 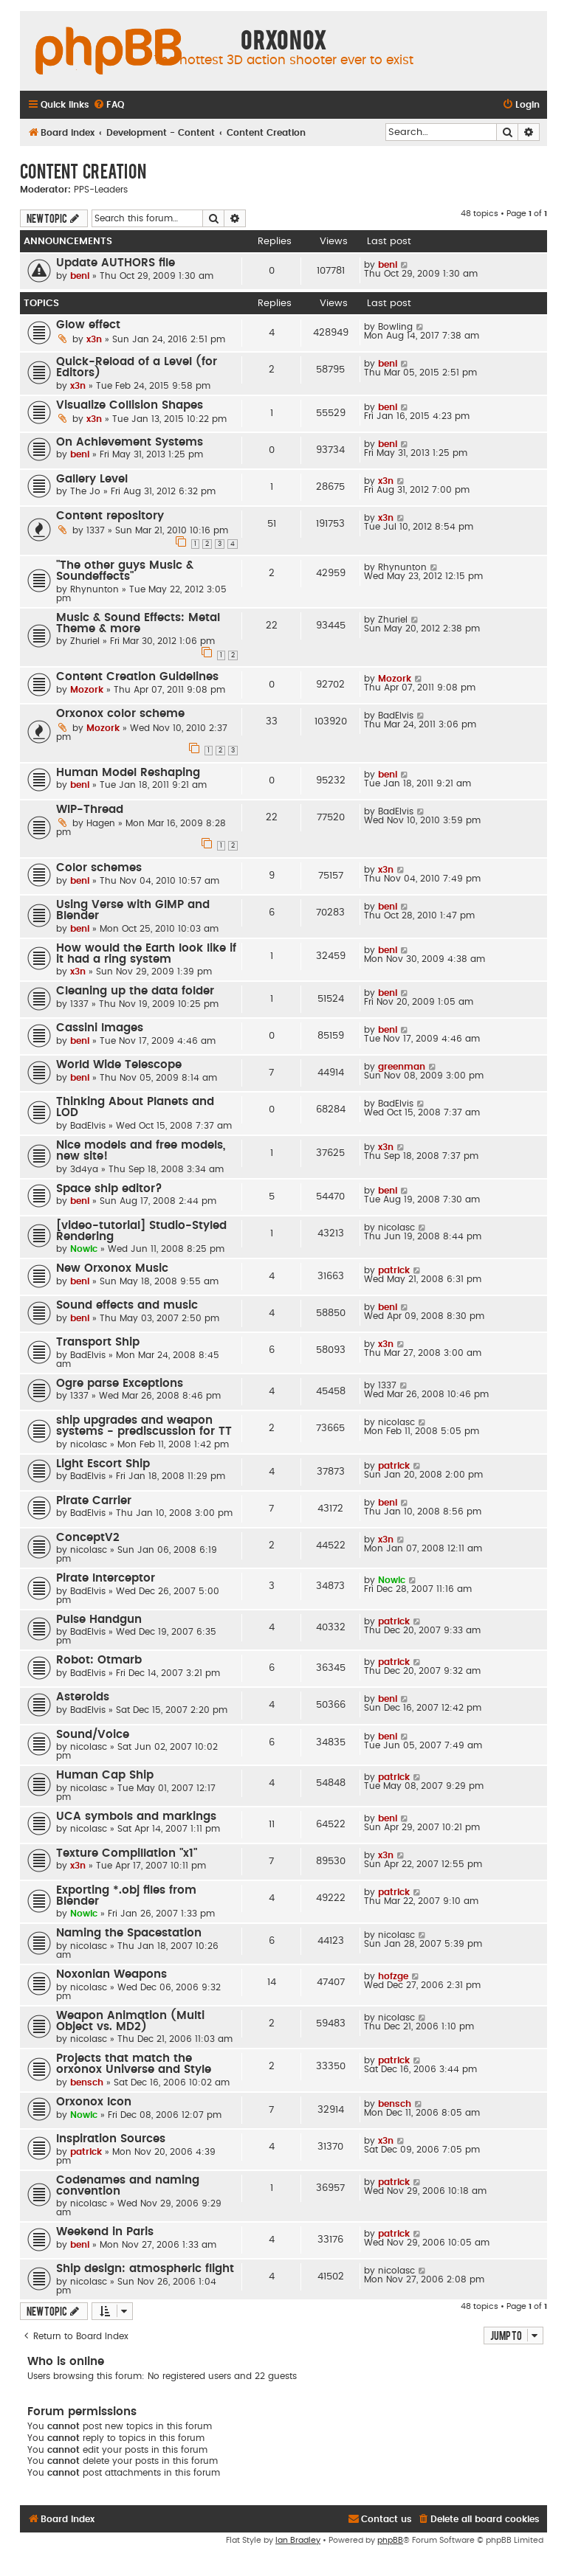 I want to click on On Achievement Systems, so click(x=129, y=442).